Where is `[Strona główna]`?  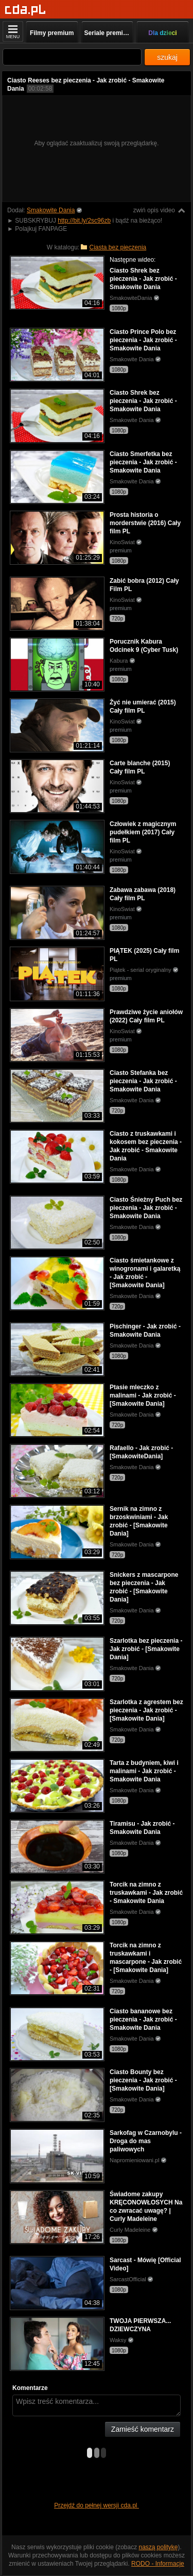
[Strona główna] is located at coordinates (25, 10).